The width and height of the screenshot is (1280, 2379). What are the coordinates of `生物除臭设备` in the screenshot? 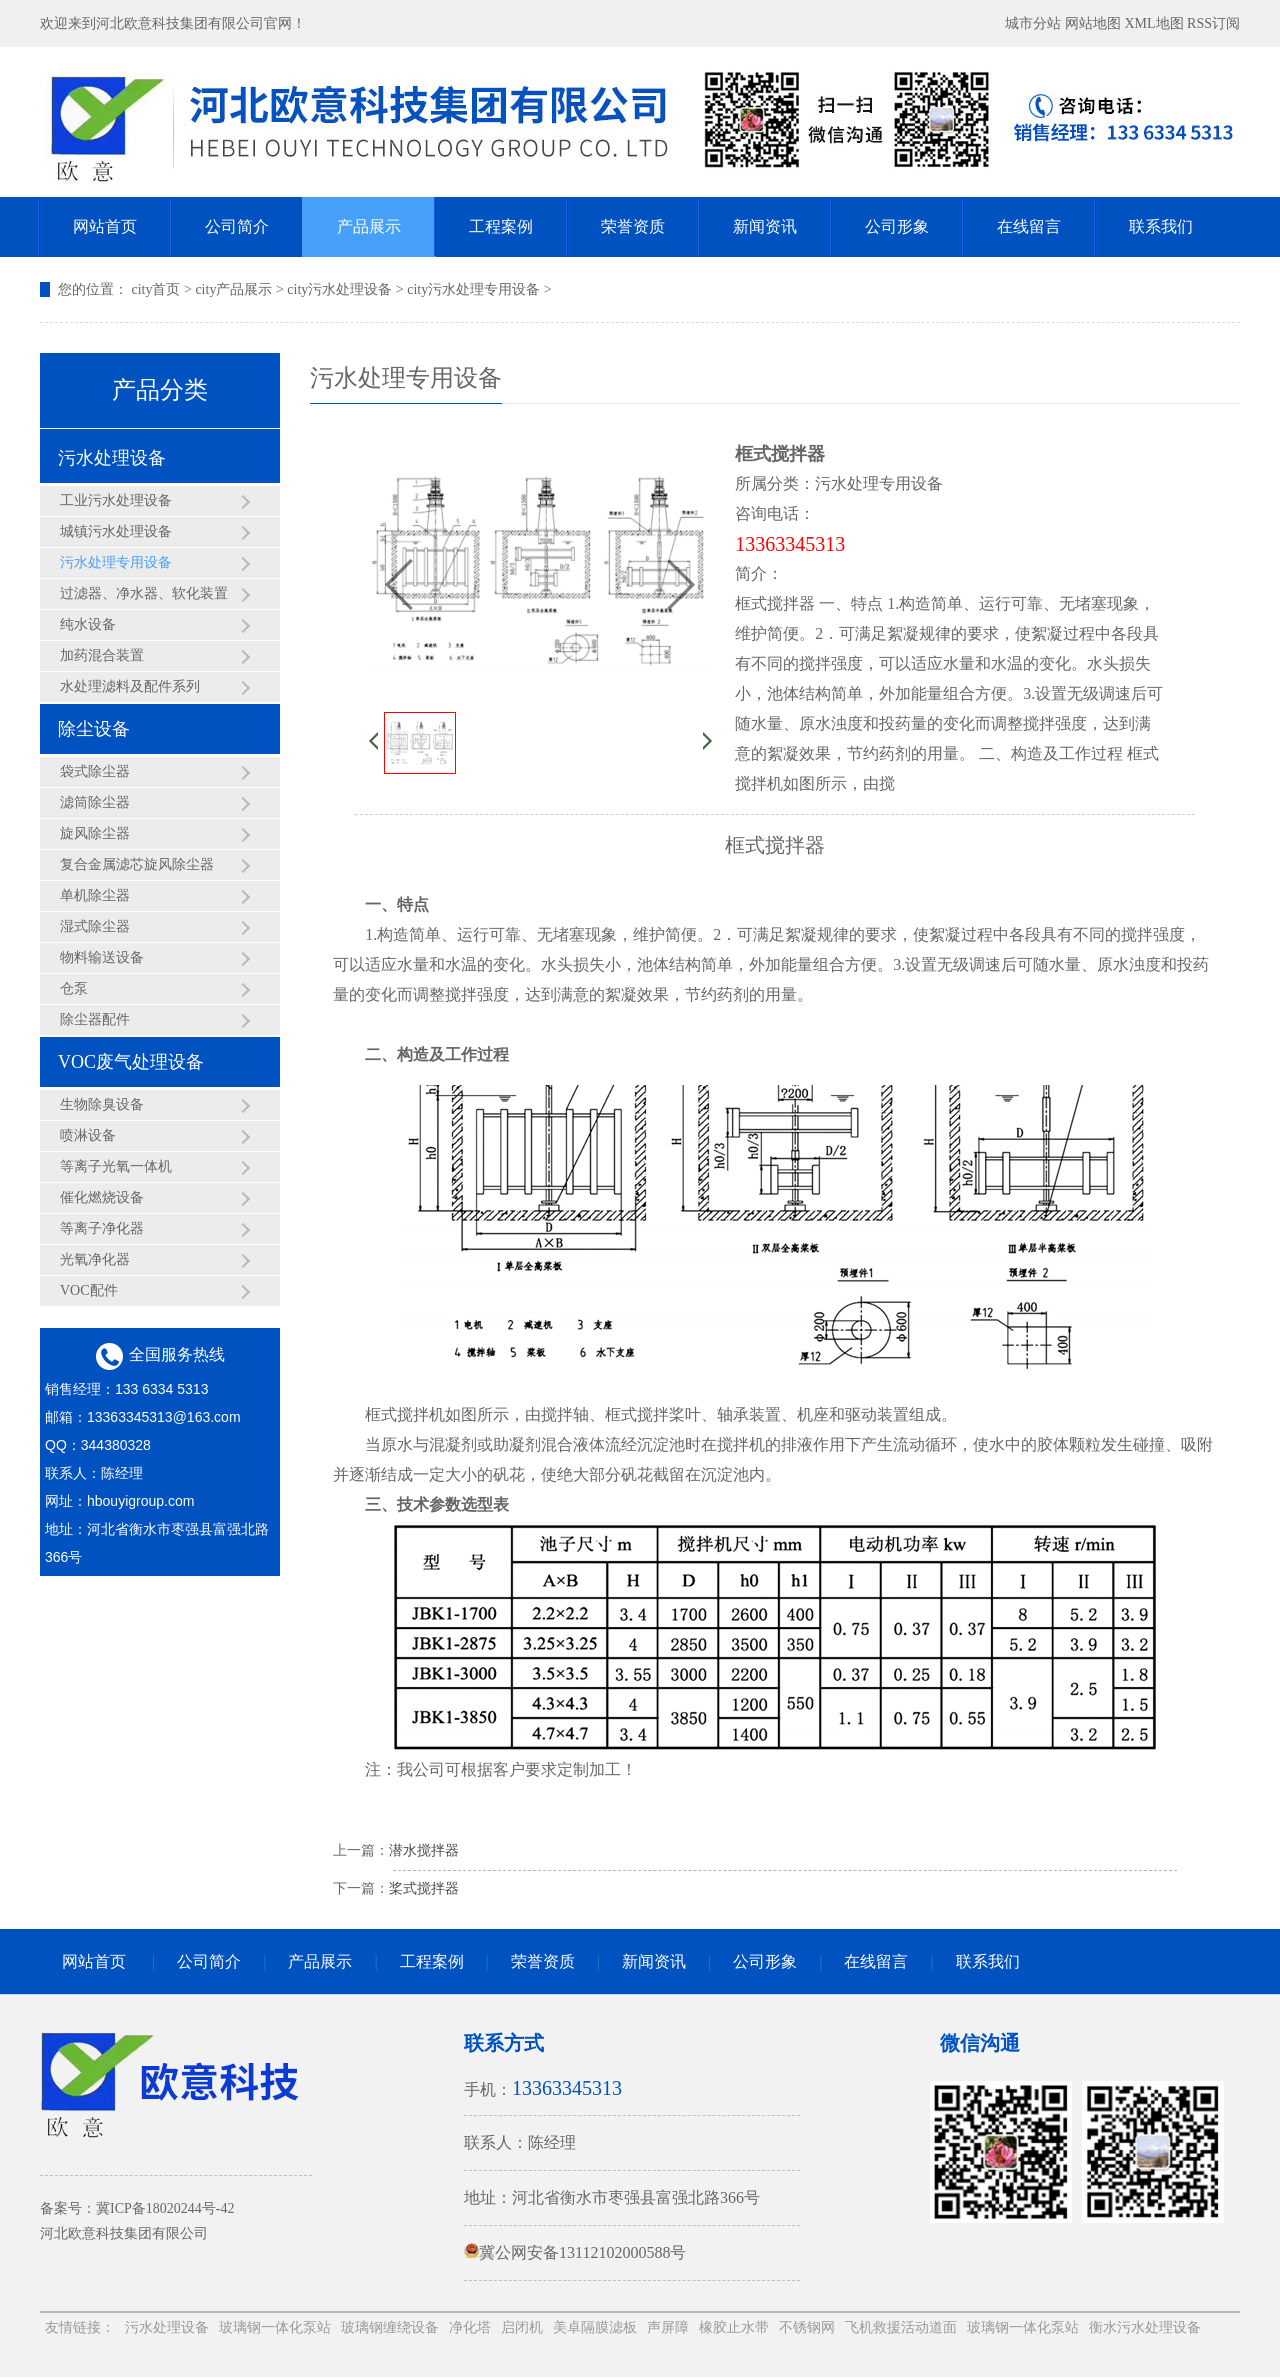 It's located at (102, 1104).